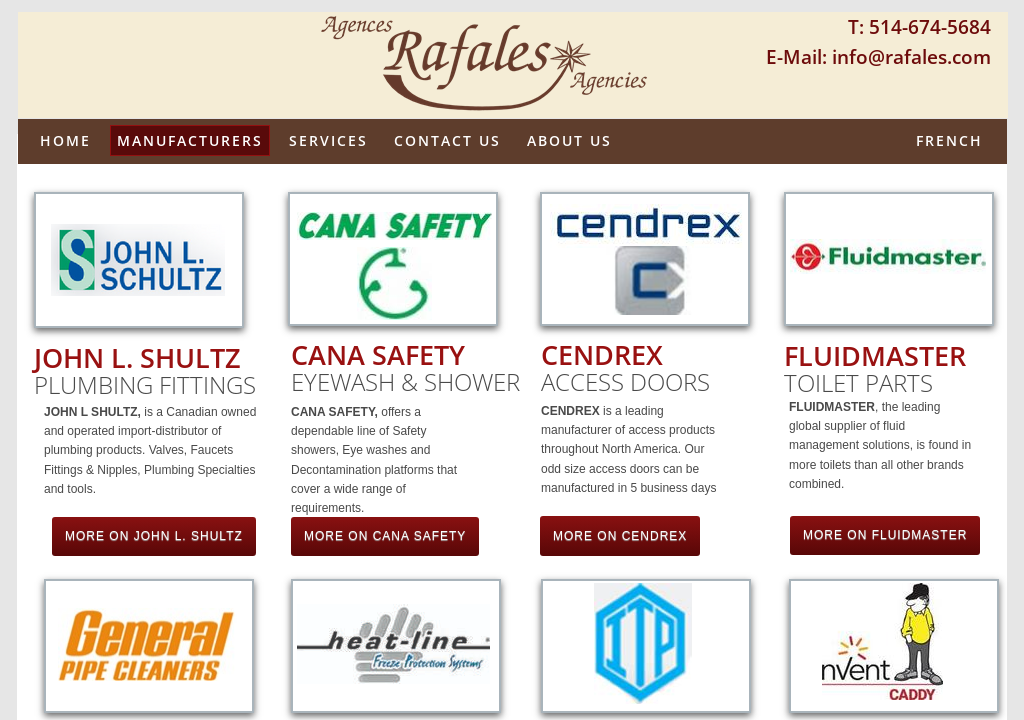  Describe the element at coordinates (65, 140) in the screenshot. I see `Home` at that location.